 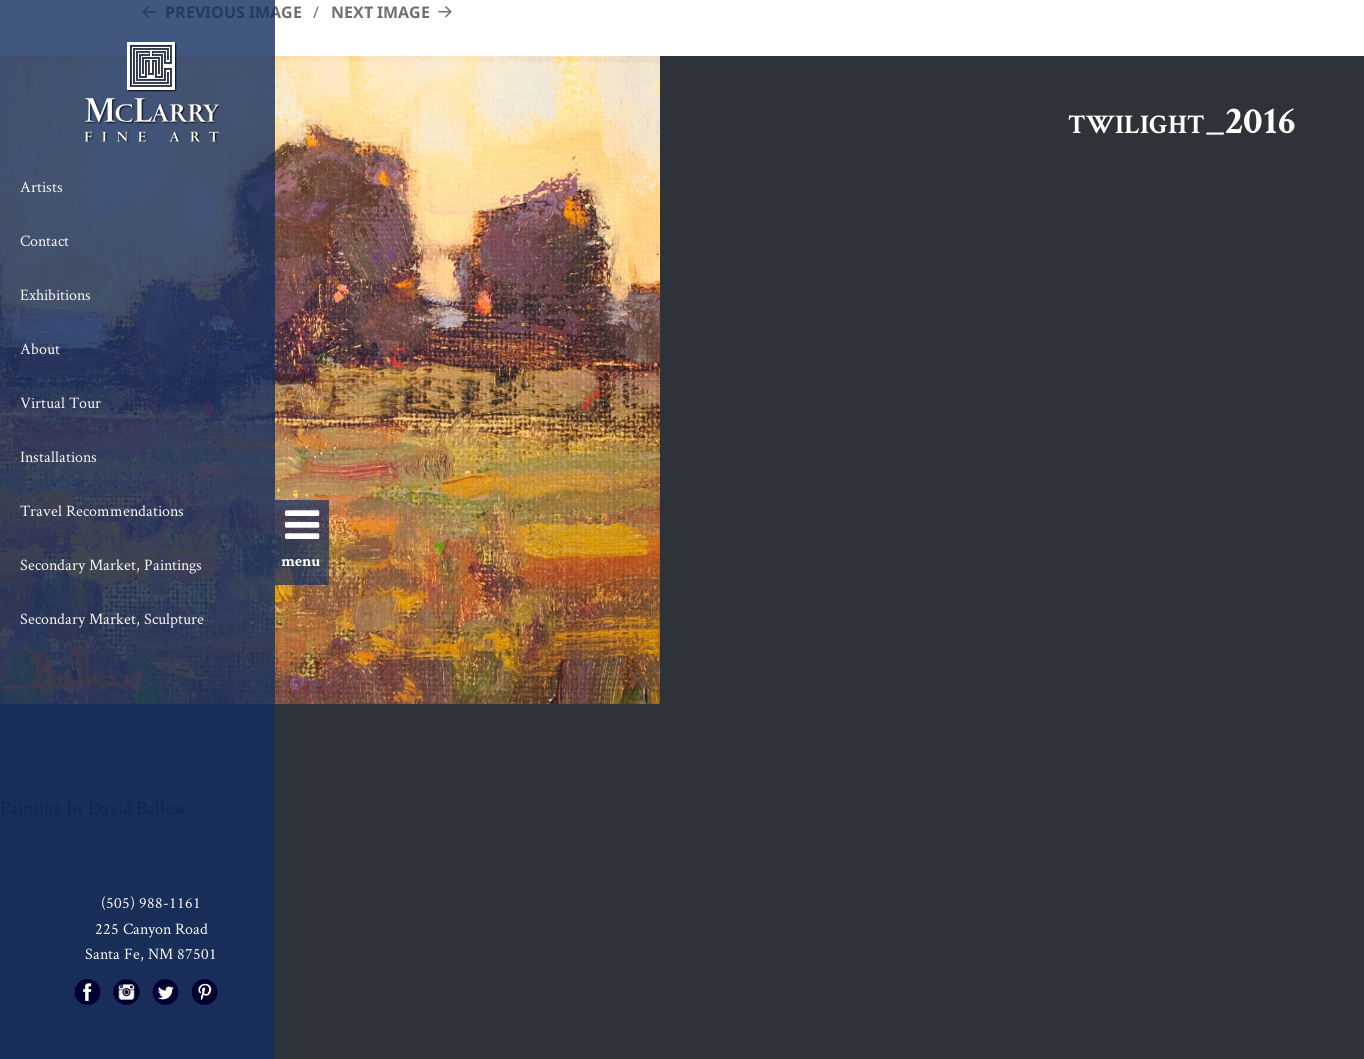 I want to click on Exhibitions, so click(x=55, y=294).